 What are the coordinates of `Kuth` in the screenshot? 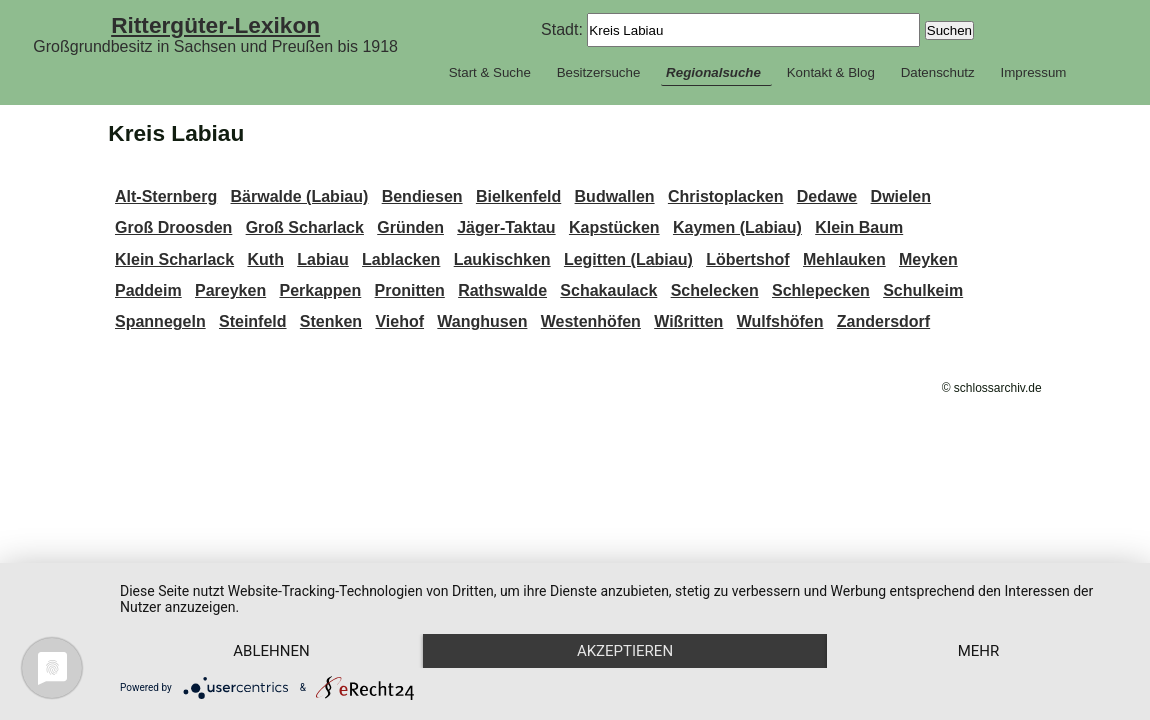 It's located at (265, 259).